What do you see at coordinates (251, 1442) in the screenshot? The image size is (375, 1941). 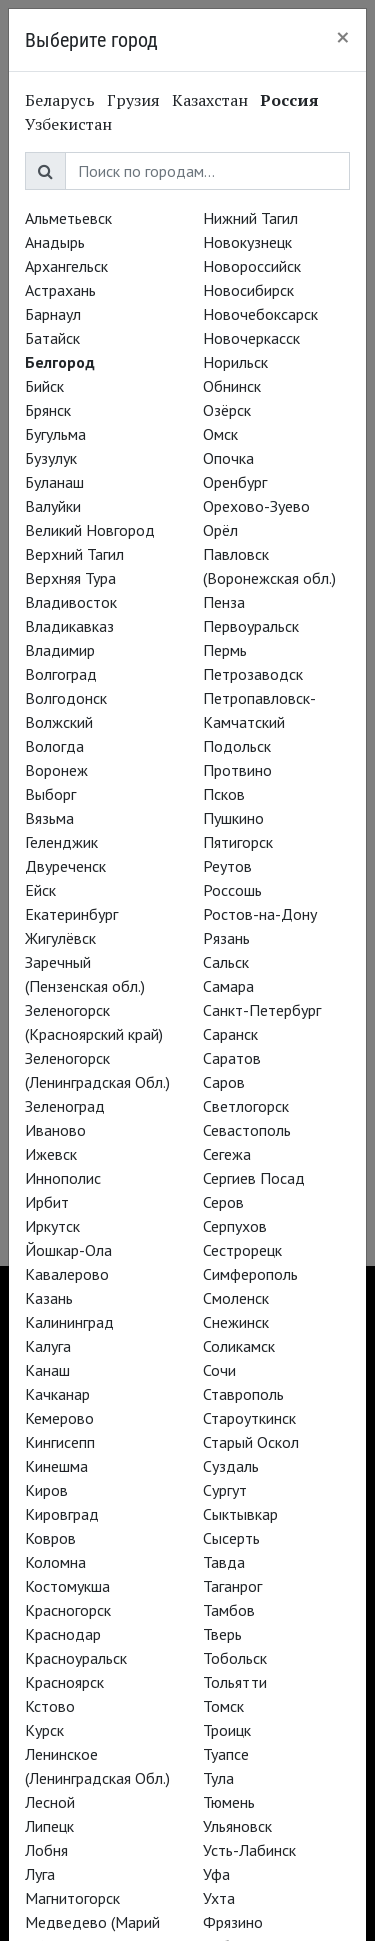 I see `Старый Оскол` at bounding box center [251, 1442].